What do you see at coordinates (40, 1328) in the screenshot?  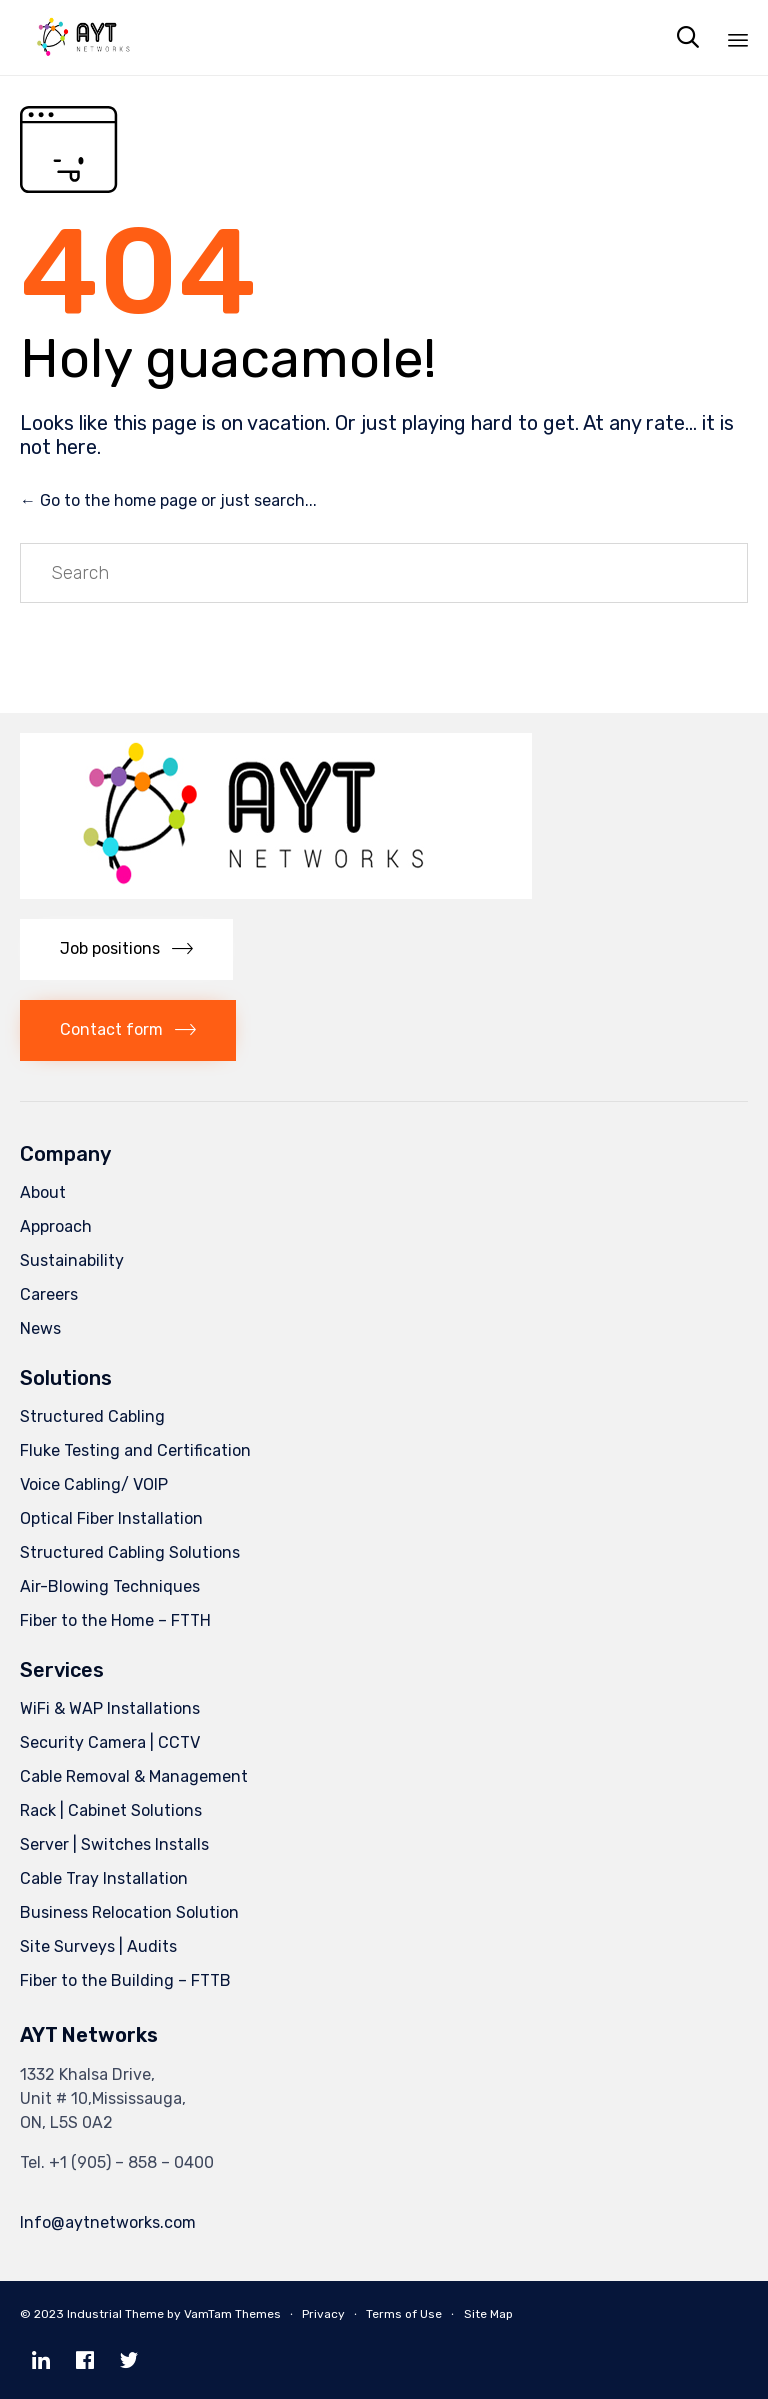 I see `News` at bounding box center [40, 1328].